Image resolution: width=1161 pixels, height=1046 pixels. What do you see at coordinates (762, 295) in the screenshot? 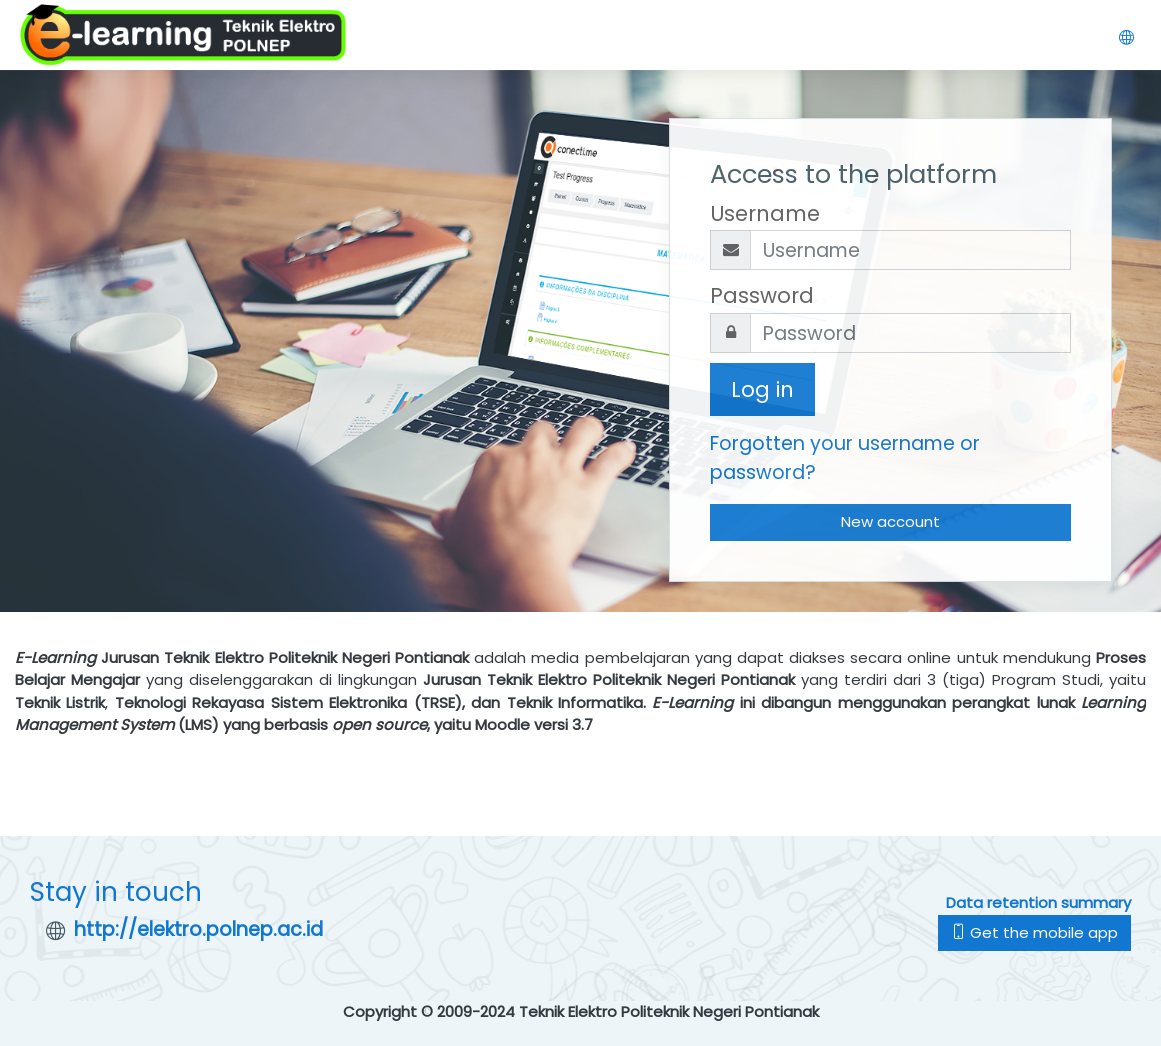
I see `Password` at bounding box center [762, 295].